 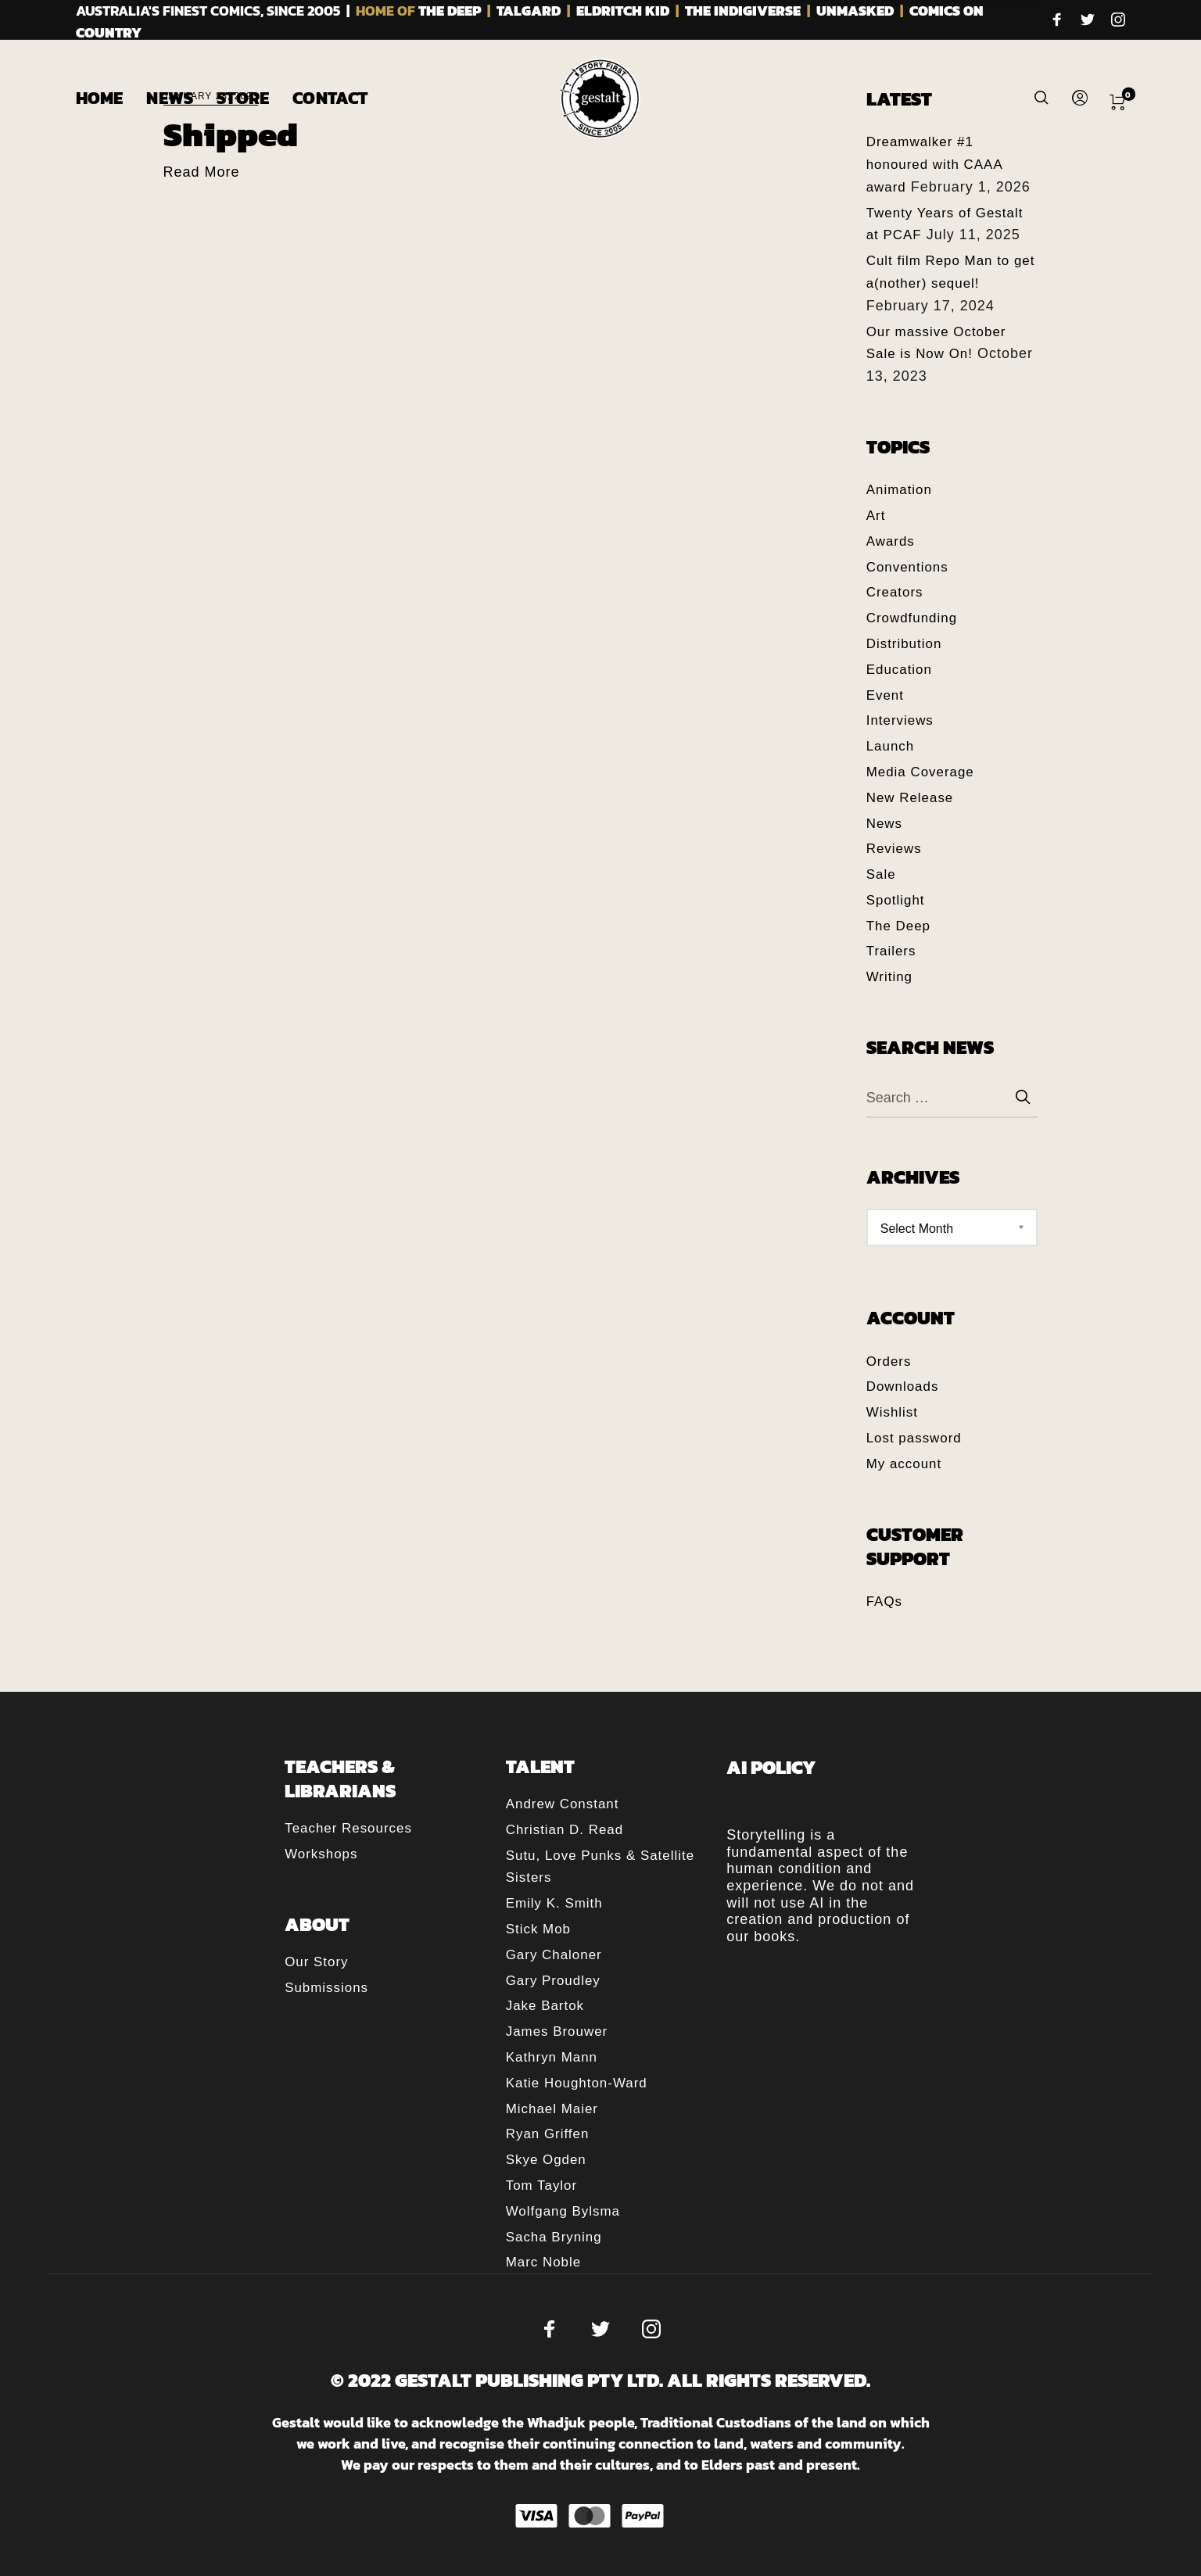 I want to click on Teacher Resources, so click(x=348, y=1828).